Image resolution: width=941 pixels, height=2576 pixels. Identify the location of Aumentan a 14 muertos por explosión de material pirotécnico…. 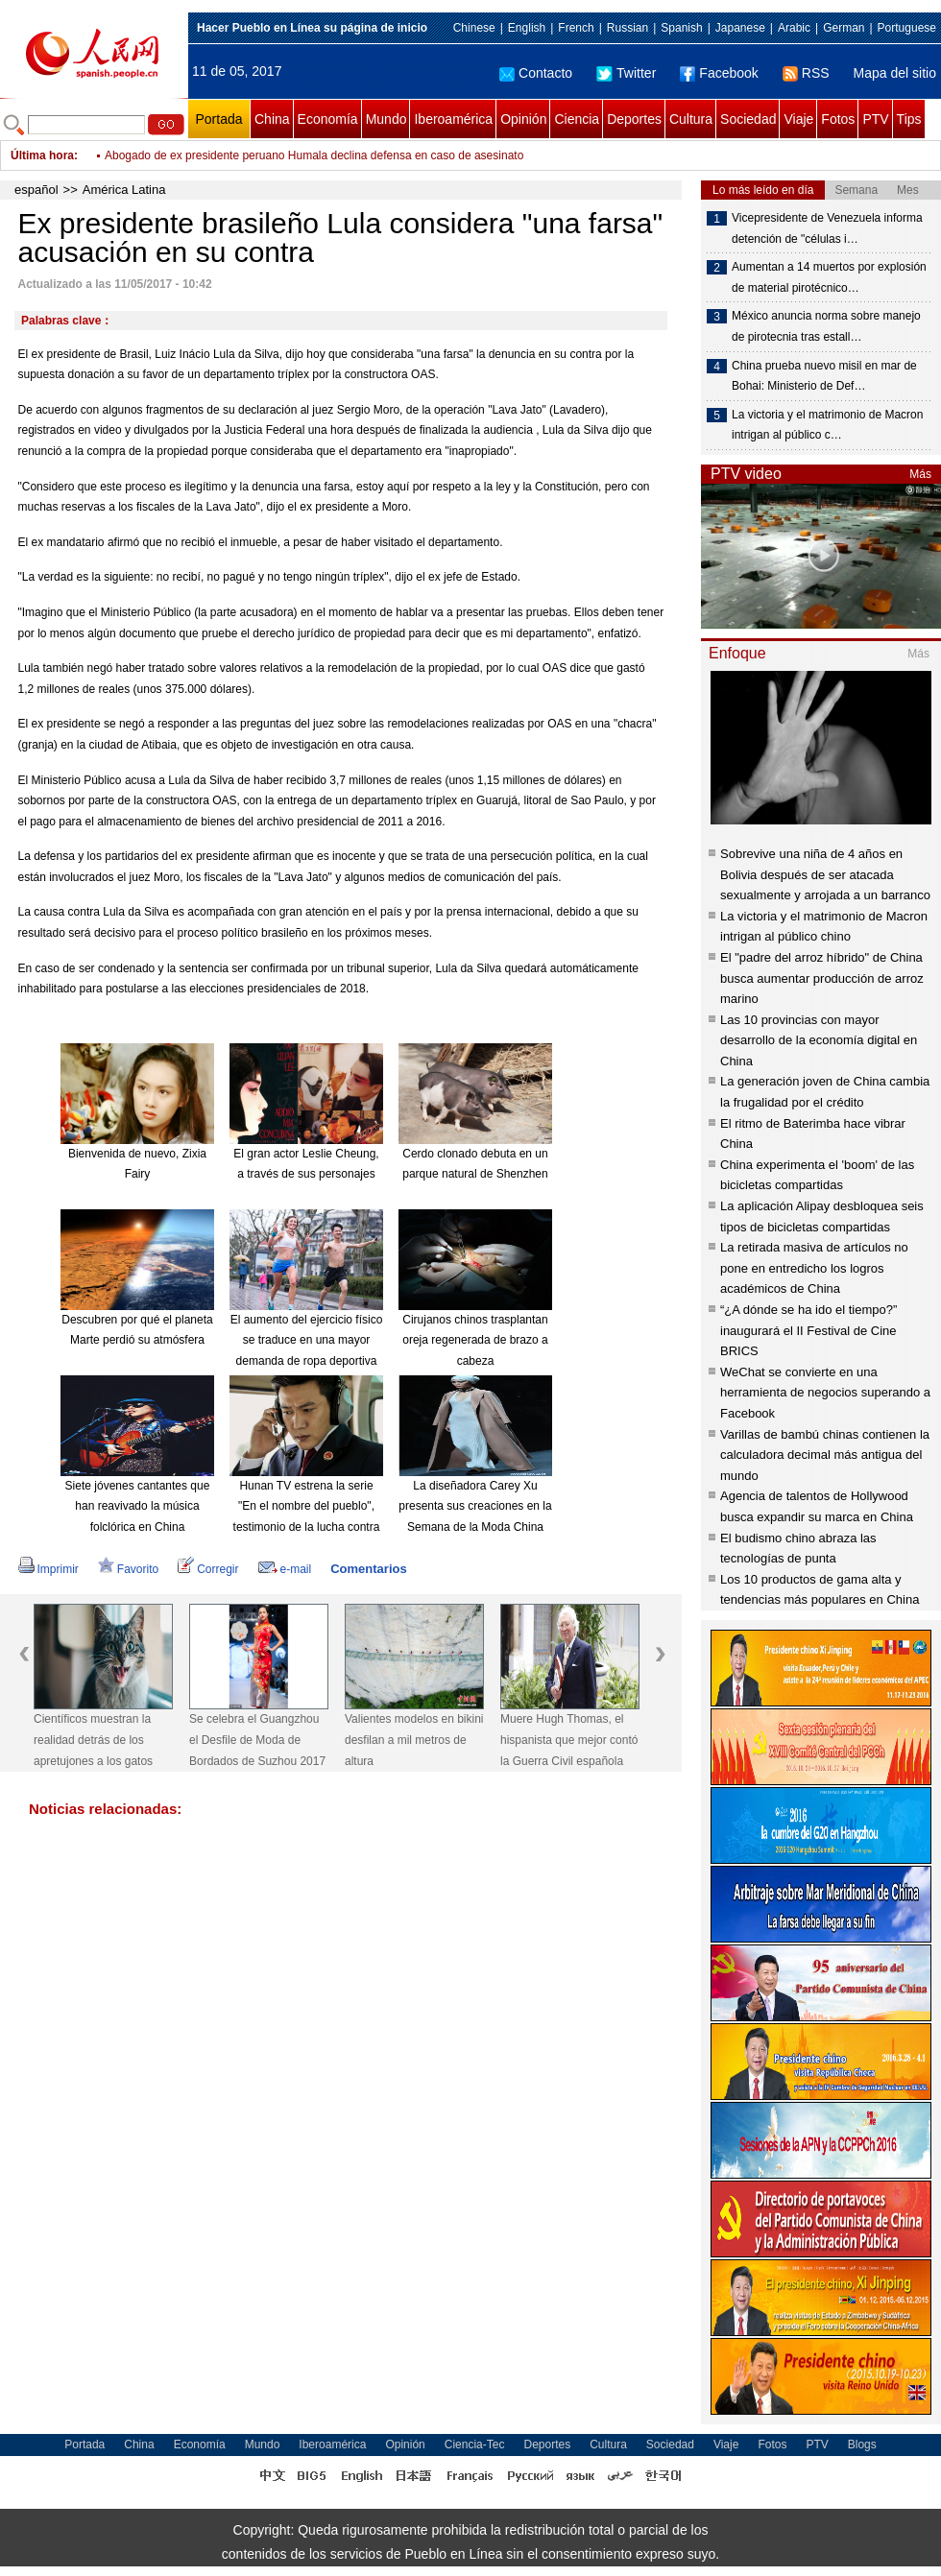
(829, 277).